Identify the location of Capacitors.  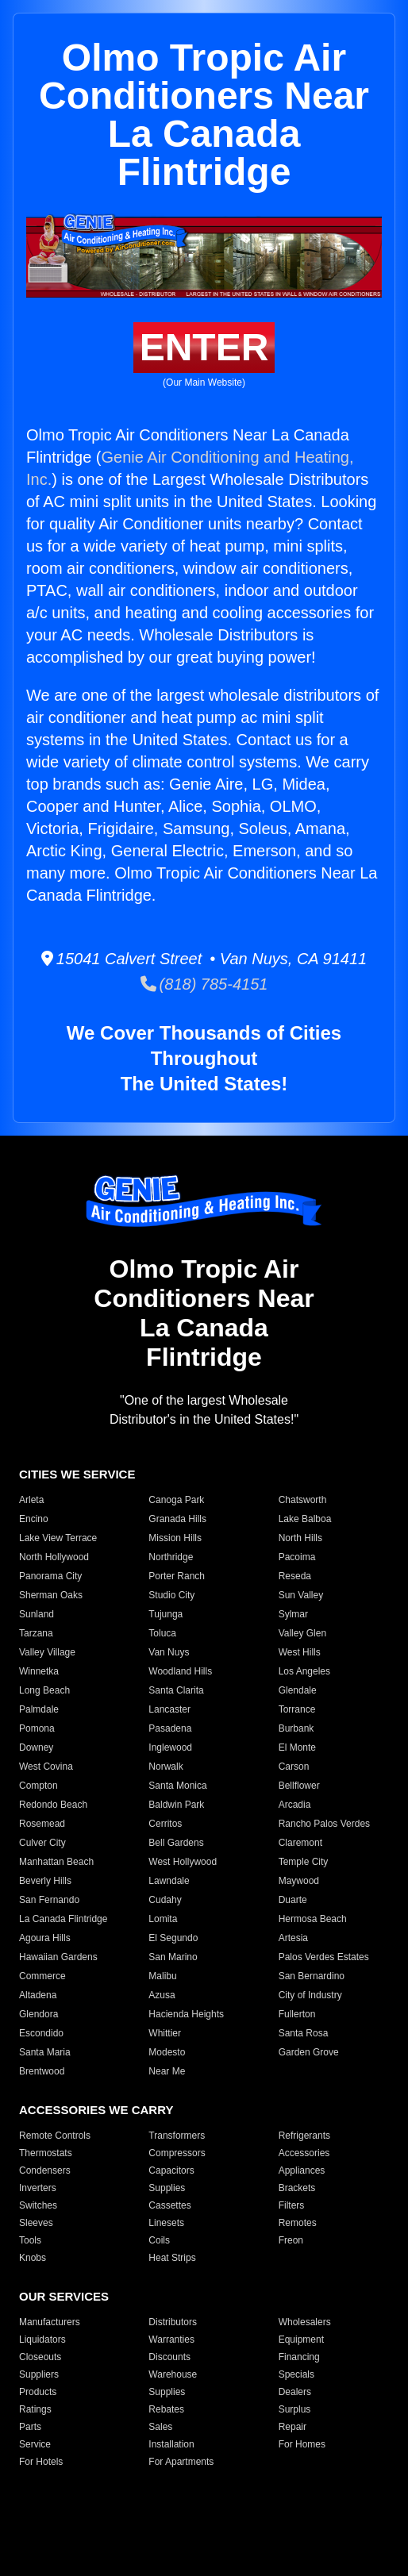
(171, 2170).